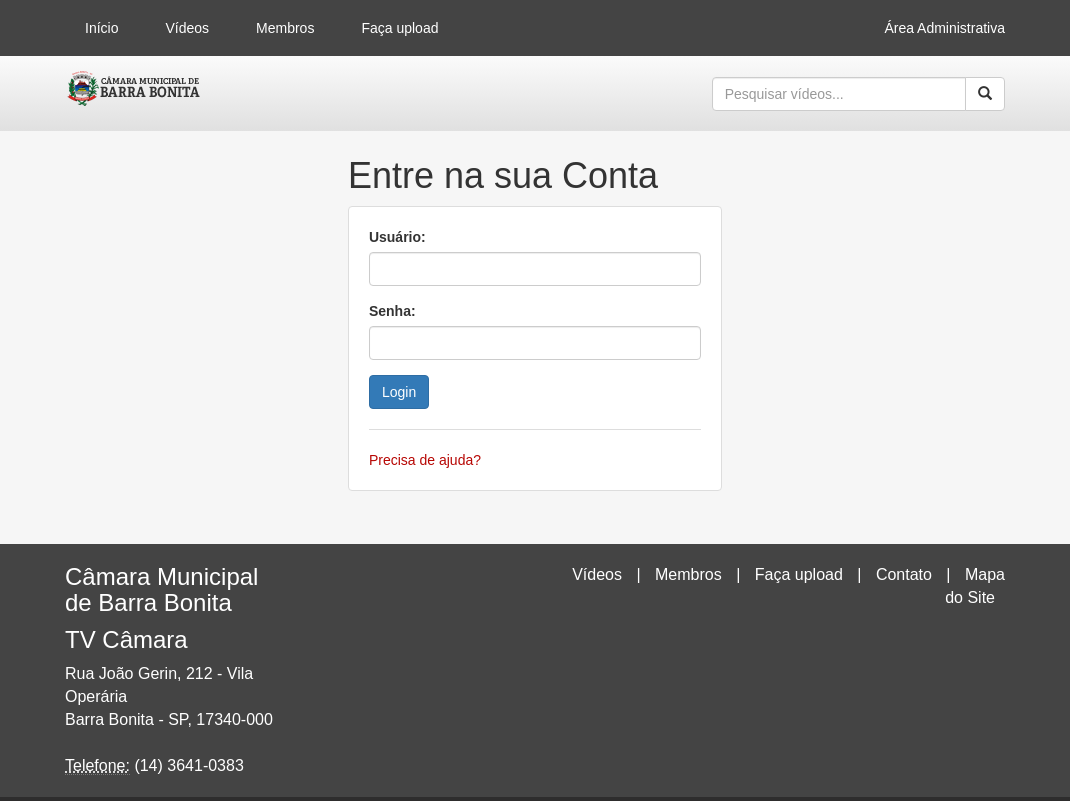  Describe the element at coordinates (101, 28) in the screenshot. I see `Início` at that location.